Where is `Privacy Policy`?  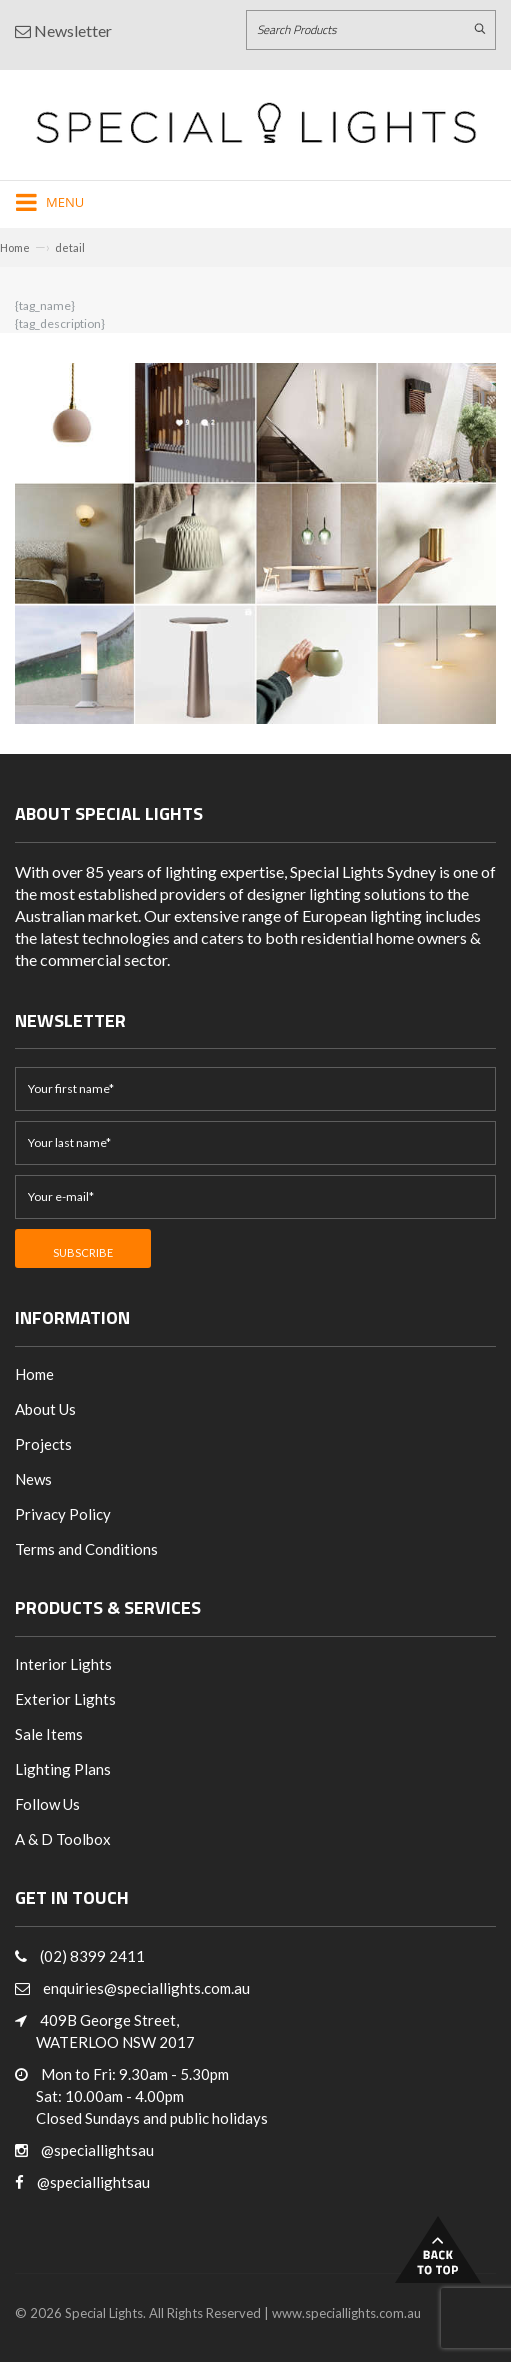 Privacy Policy is located at coordinates (63, 1514).